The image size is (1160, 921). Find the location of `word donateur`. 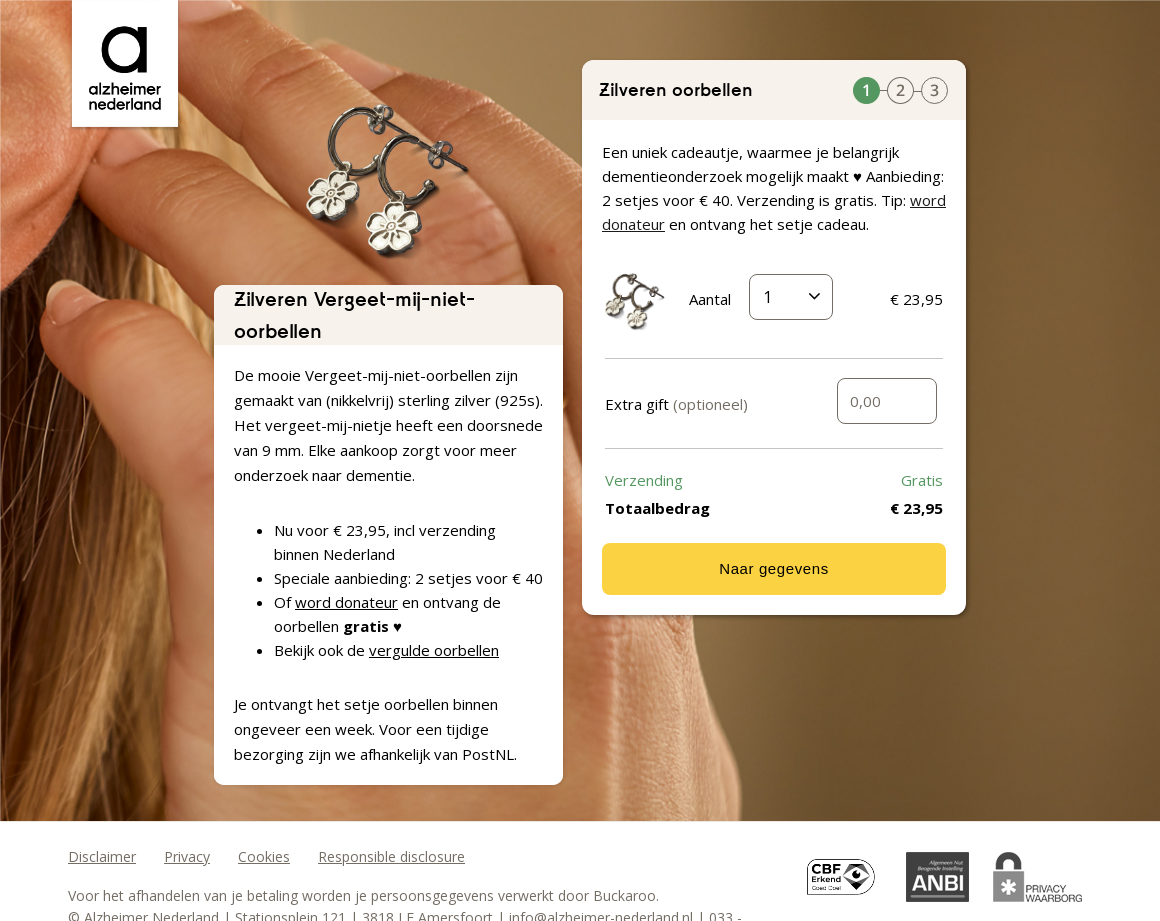

word donateur is located at coordinates (346, 602).